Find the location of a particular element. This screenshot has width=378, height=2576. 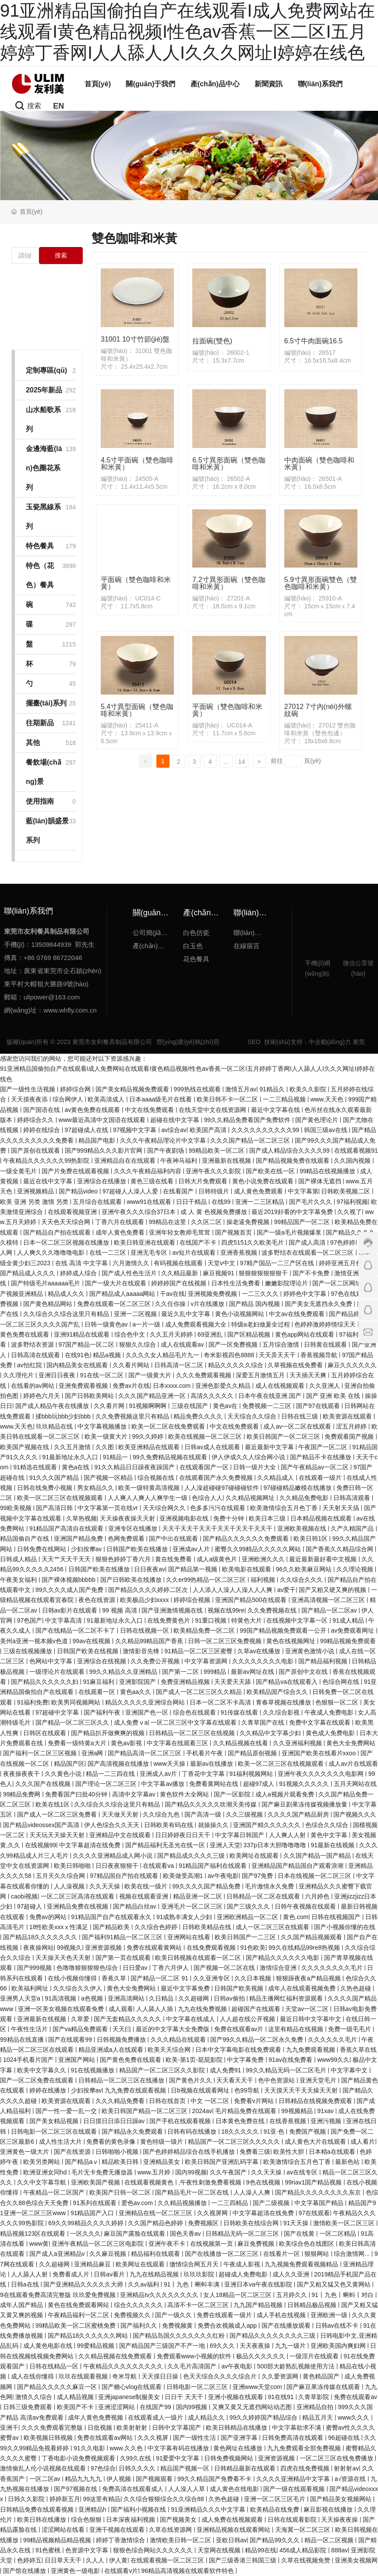

美州a亚洲一视本频v色道 is located at coordinates (35, 1640).